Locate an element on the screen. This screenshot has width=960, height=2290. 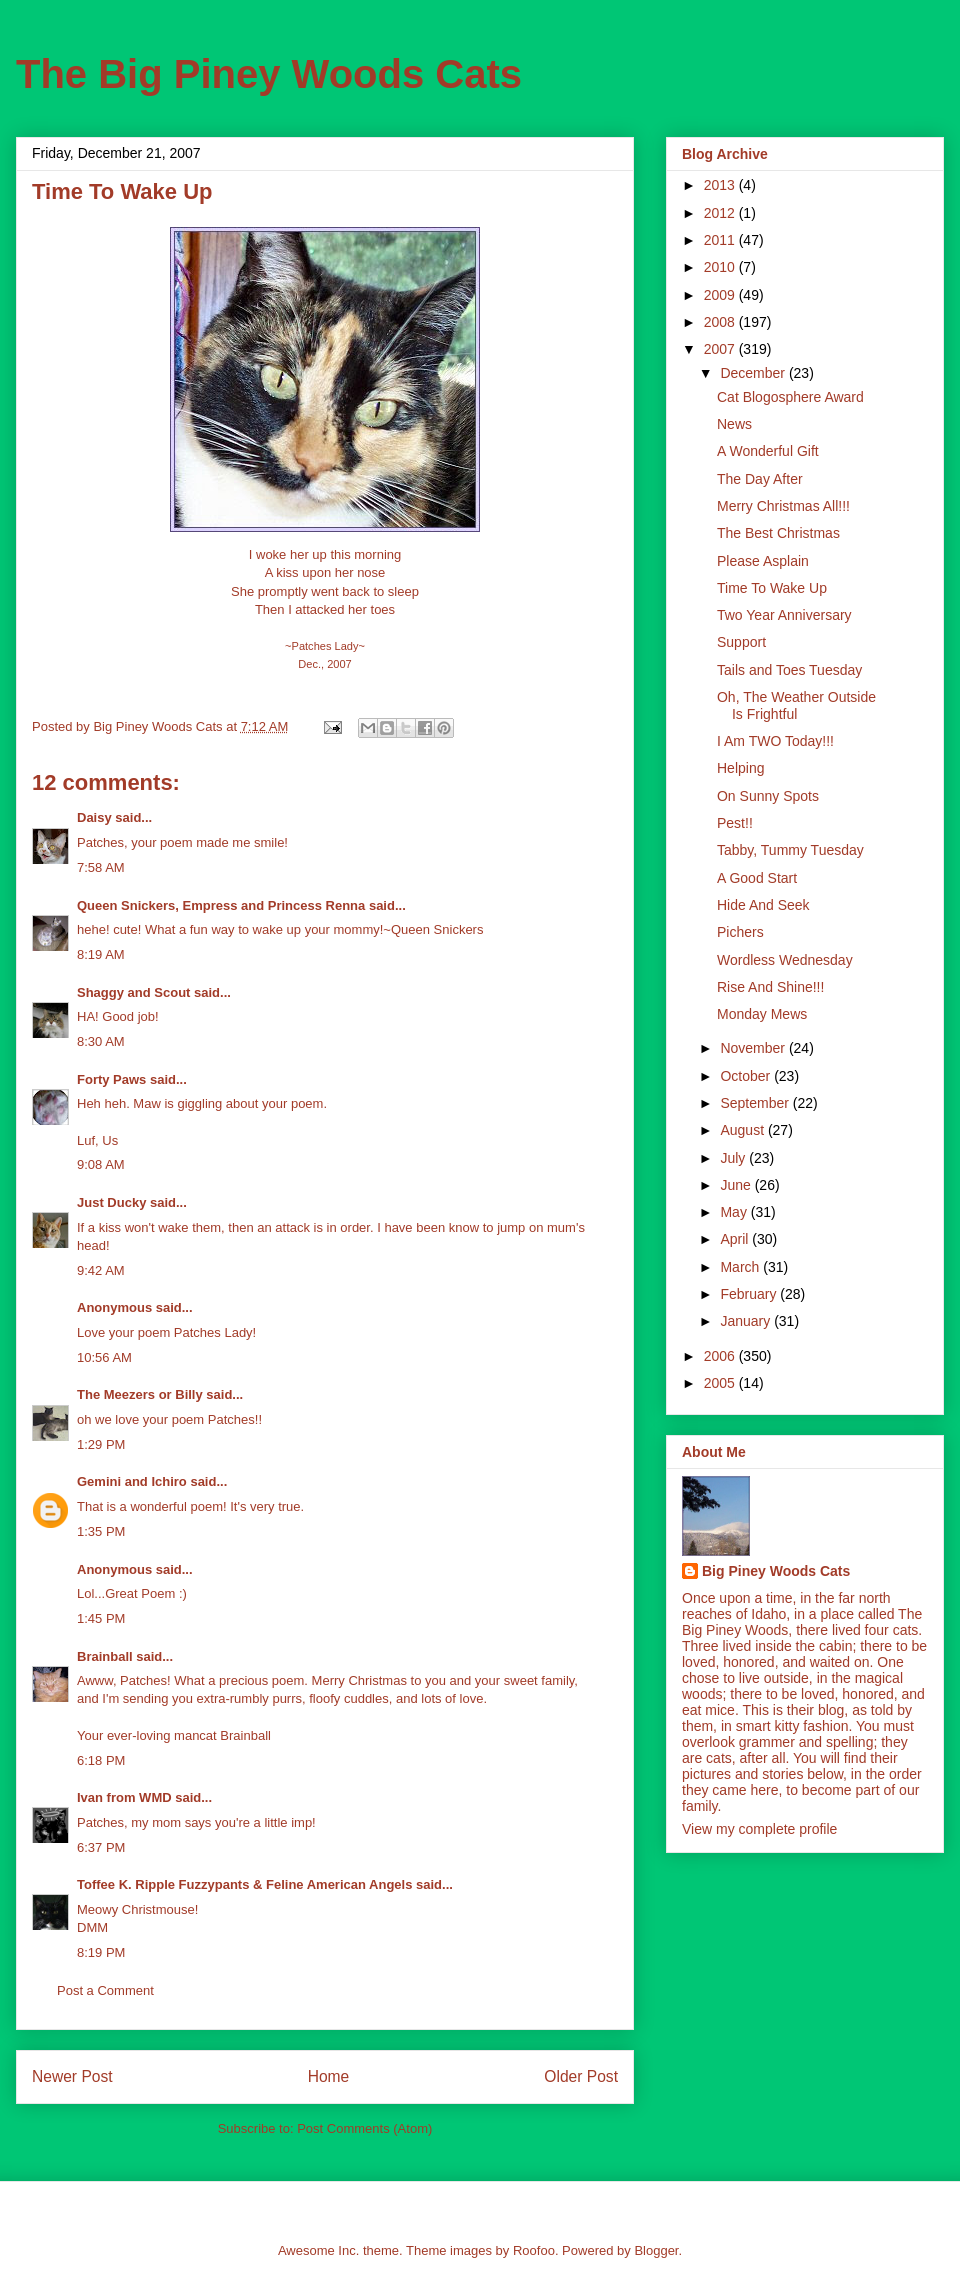
Hide And Seek is located at coordinates (763, 905).